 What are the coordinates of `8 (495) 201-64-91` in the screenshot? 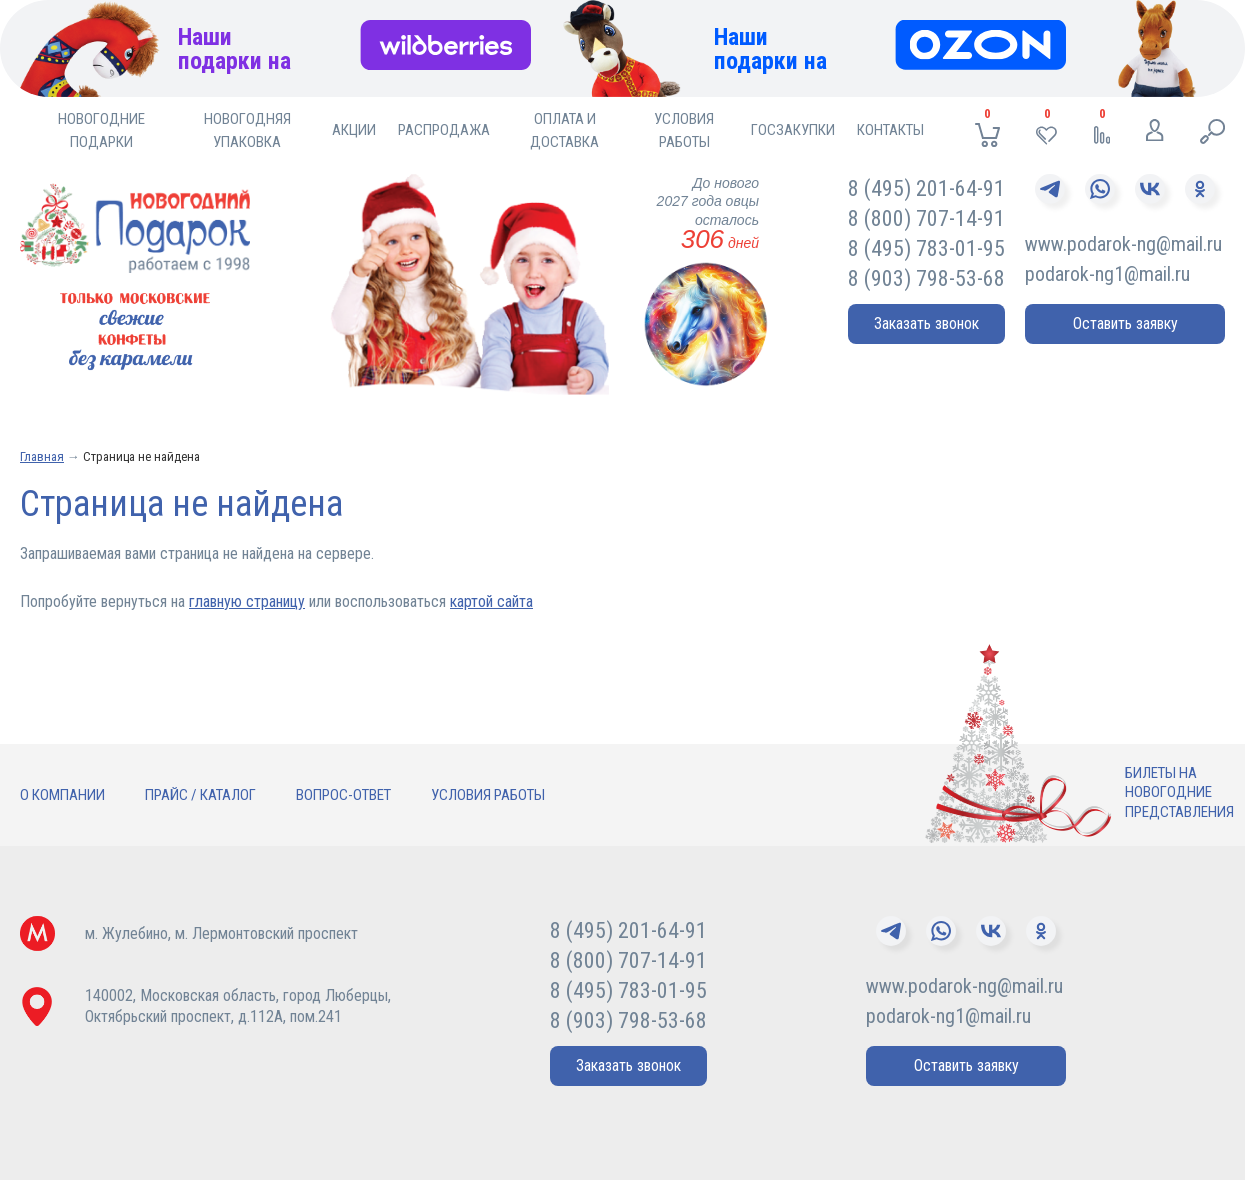 It's located at (926, 188).